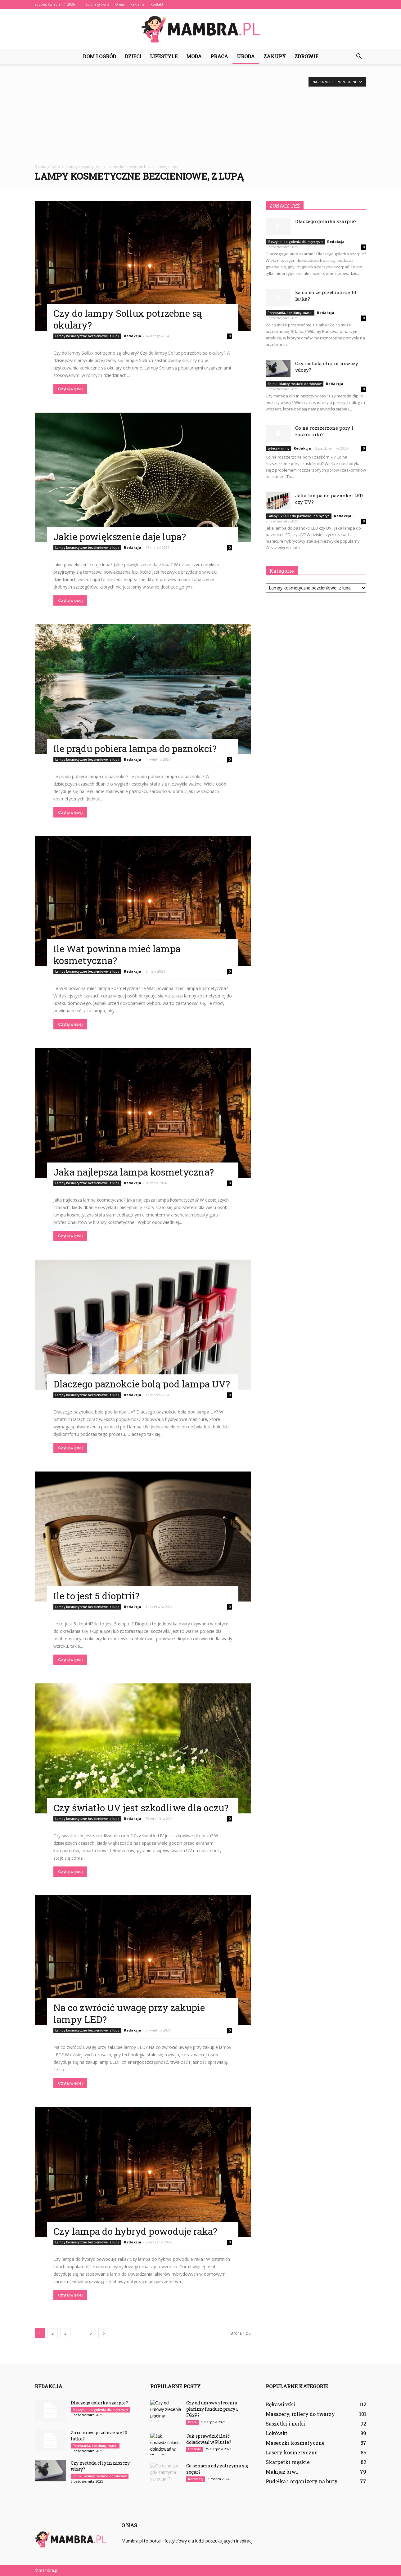  Describe the element at coordinates (119, 4) in the screenshot. I see `O nas` at that location.